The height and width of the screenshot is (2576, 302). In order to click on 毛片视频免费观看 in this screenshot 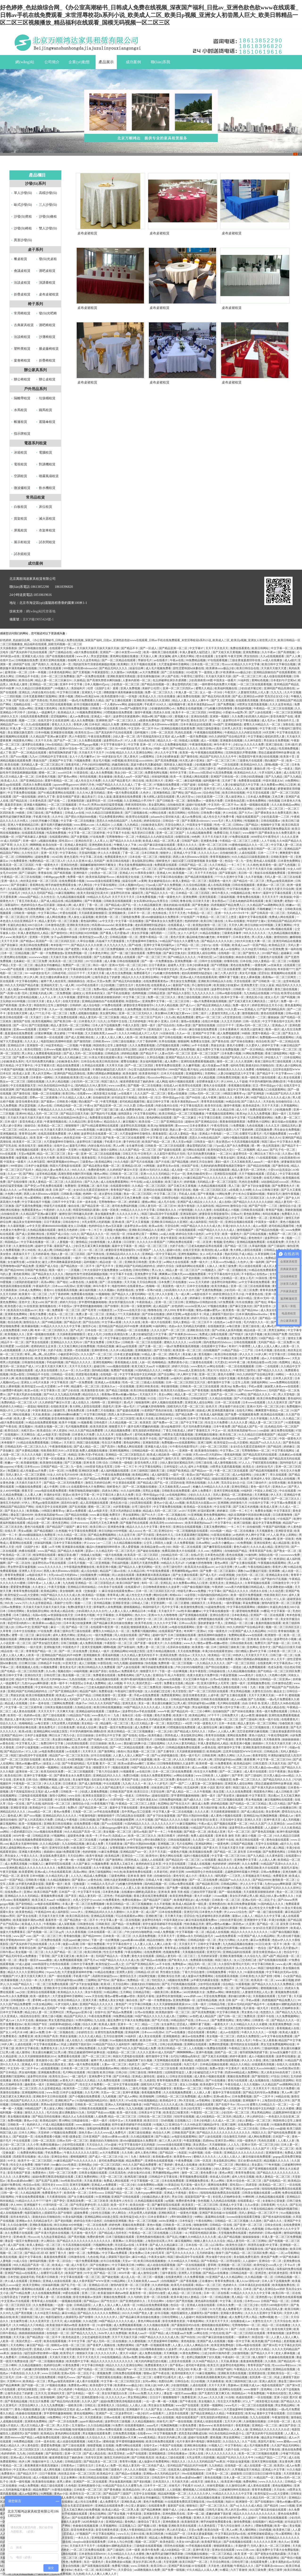, I will do `click(275, 1133)`.